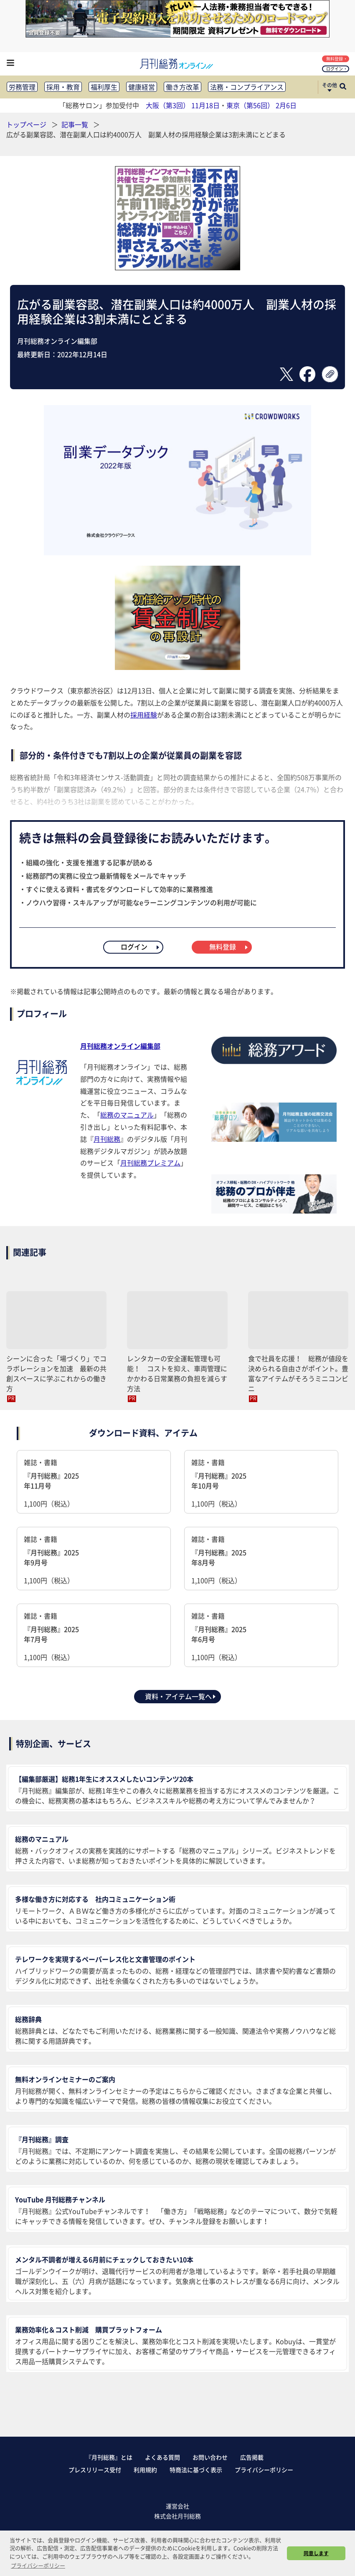  I want to click on 採用経験, so click(143, 715).